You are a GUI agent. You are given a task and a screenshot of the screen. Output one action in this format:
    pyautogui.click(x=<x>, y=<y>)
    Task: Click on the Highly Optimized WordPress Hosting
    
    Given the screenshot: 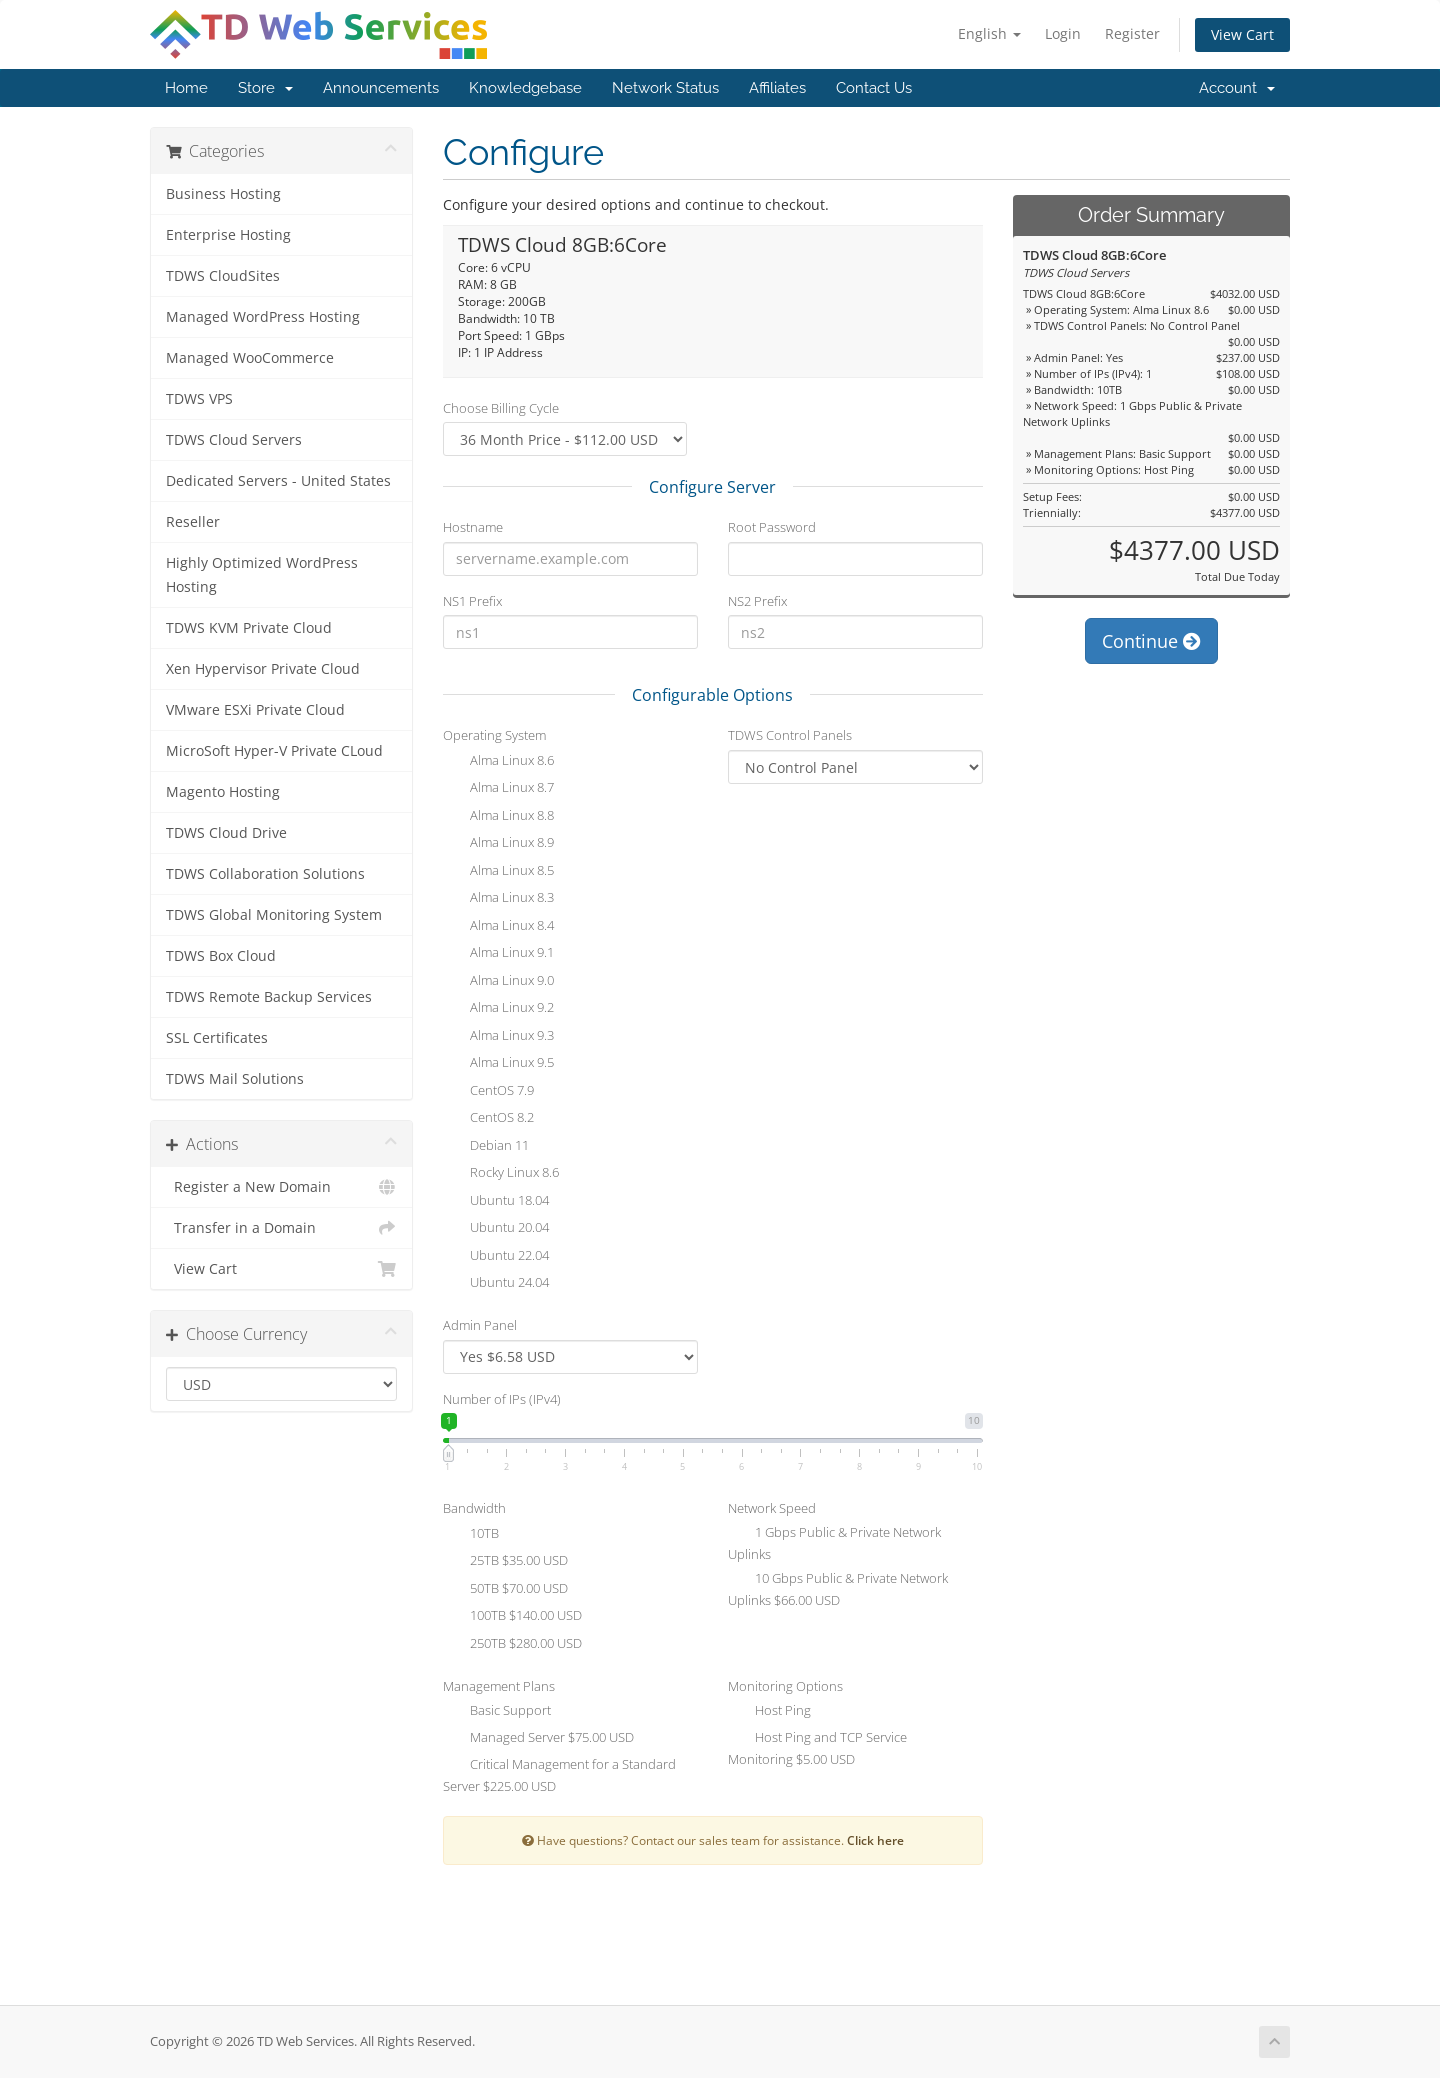 What is the action you would take?
    pyautogui.click(x=262, y=575)
    